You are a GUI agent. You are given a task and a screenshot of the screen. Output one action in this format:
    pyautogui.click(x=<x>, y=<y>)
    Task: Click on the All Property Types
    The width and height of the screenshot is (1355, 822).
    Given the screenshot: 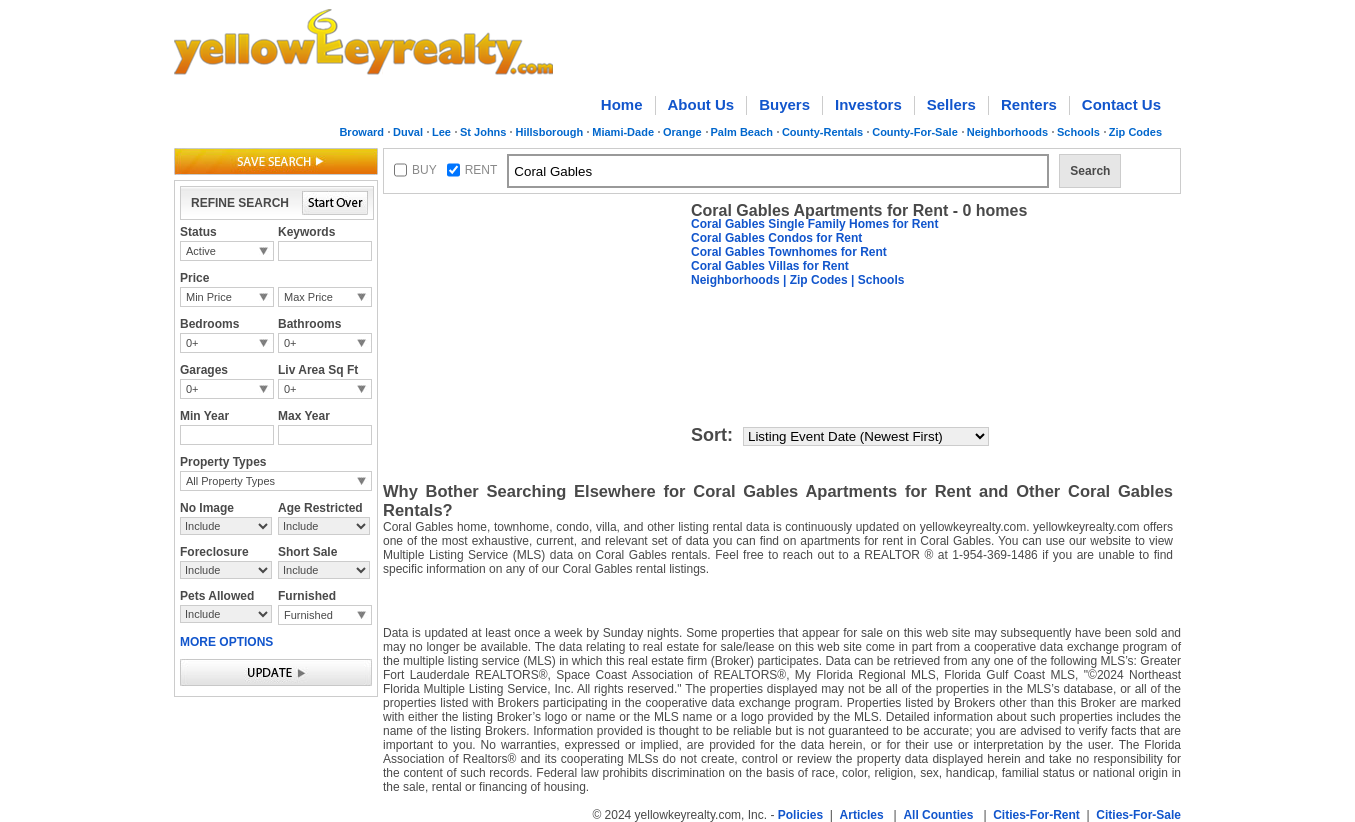 What is the action you would take?
    pyautogui.click(x=230, y=481)
    